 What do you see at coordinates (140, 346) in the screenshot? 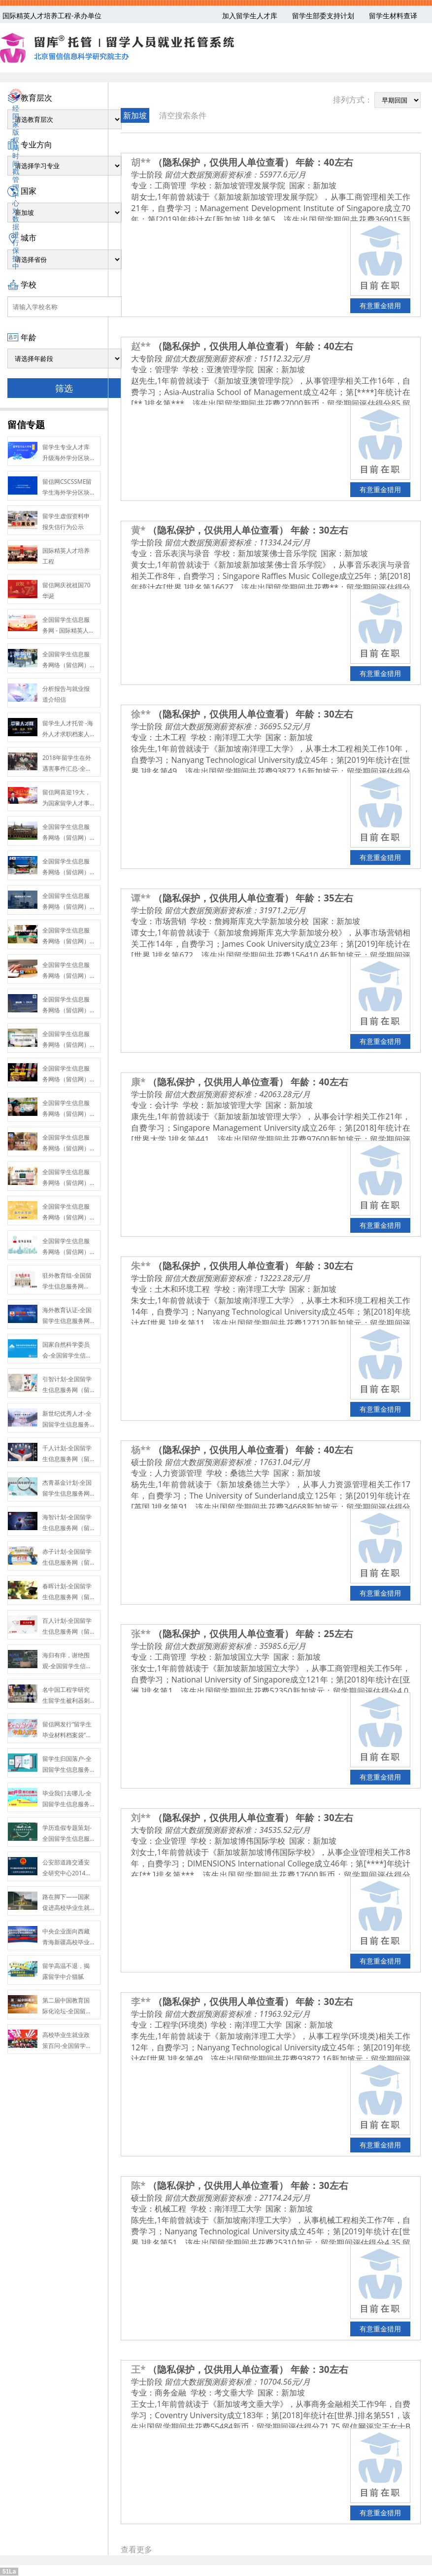
I see `赵**` at bounding box center [140, 346].